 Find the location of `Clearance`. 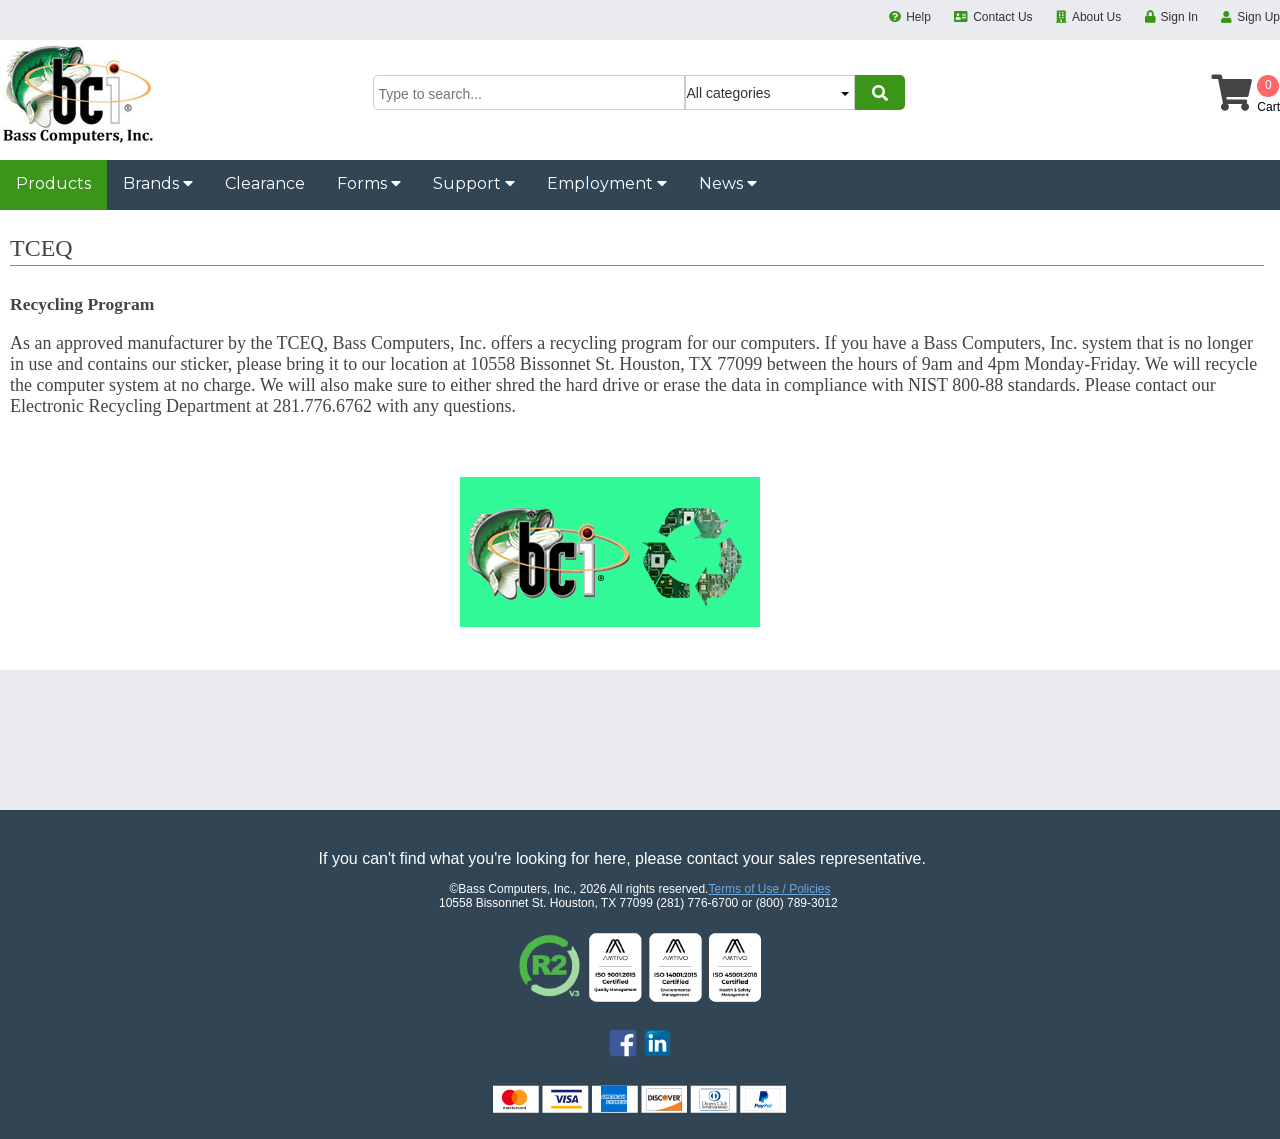

Clearance is located at coordinates (265, 183).